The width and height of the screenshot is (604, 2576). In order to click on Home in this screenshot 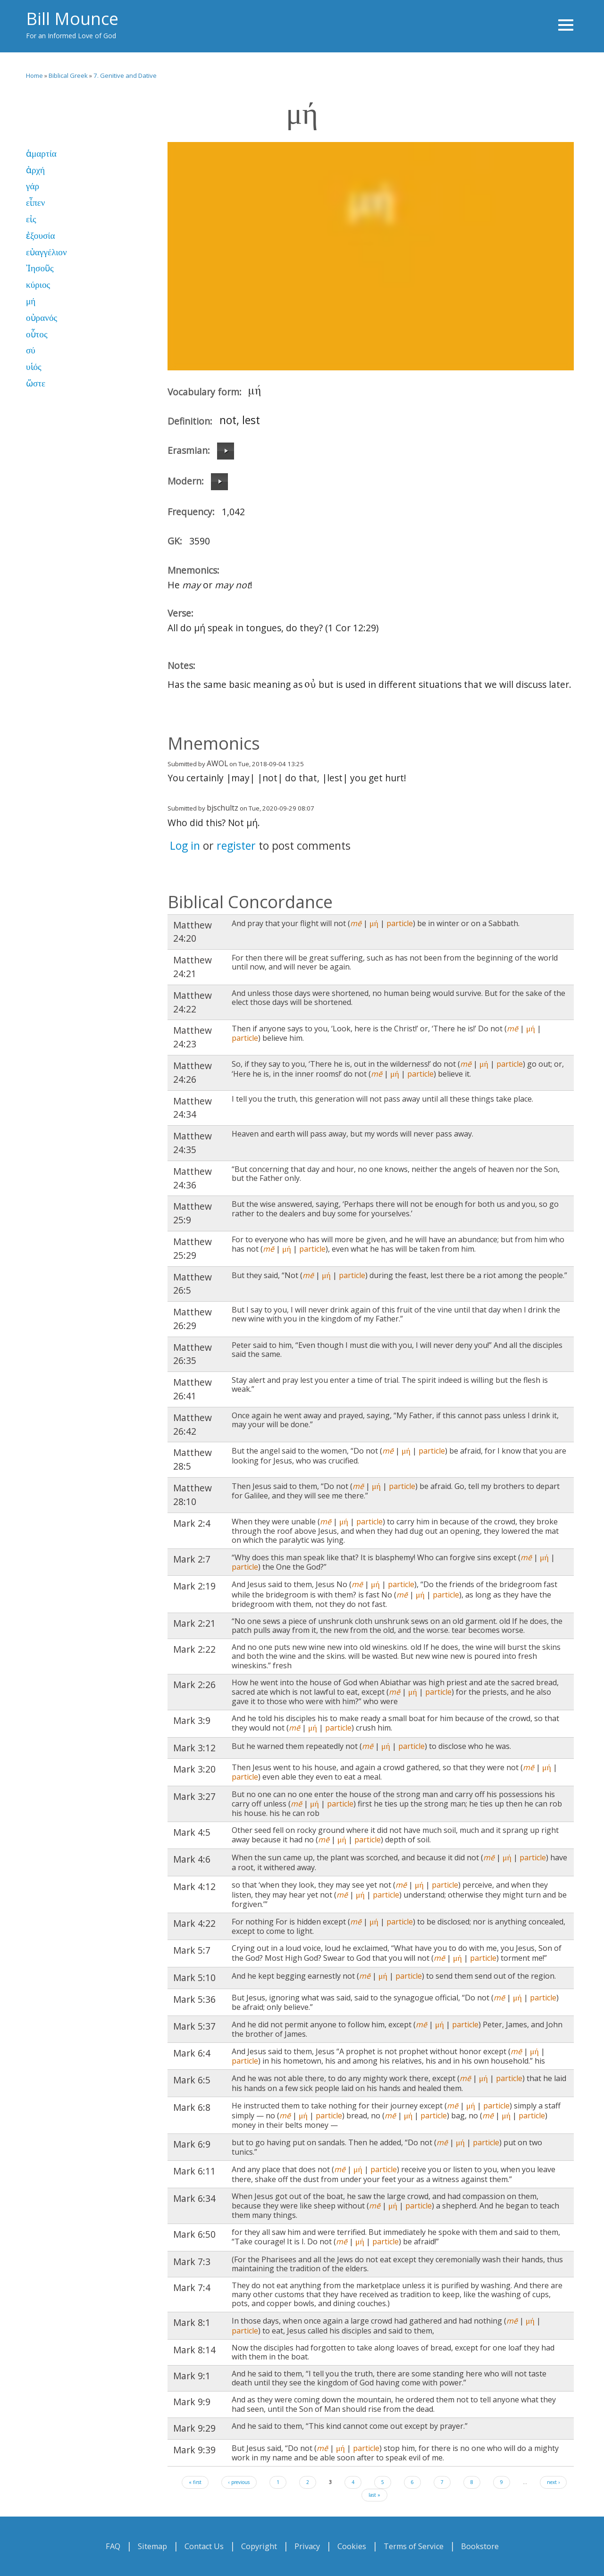, I will do `click(34, 75)`.